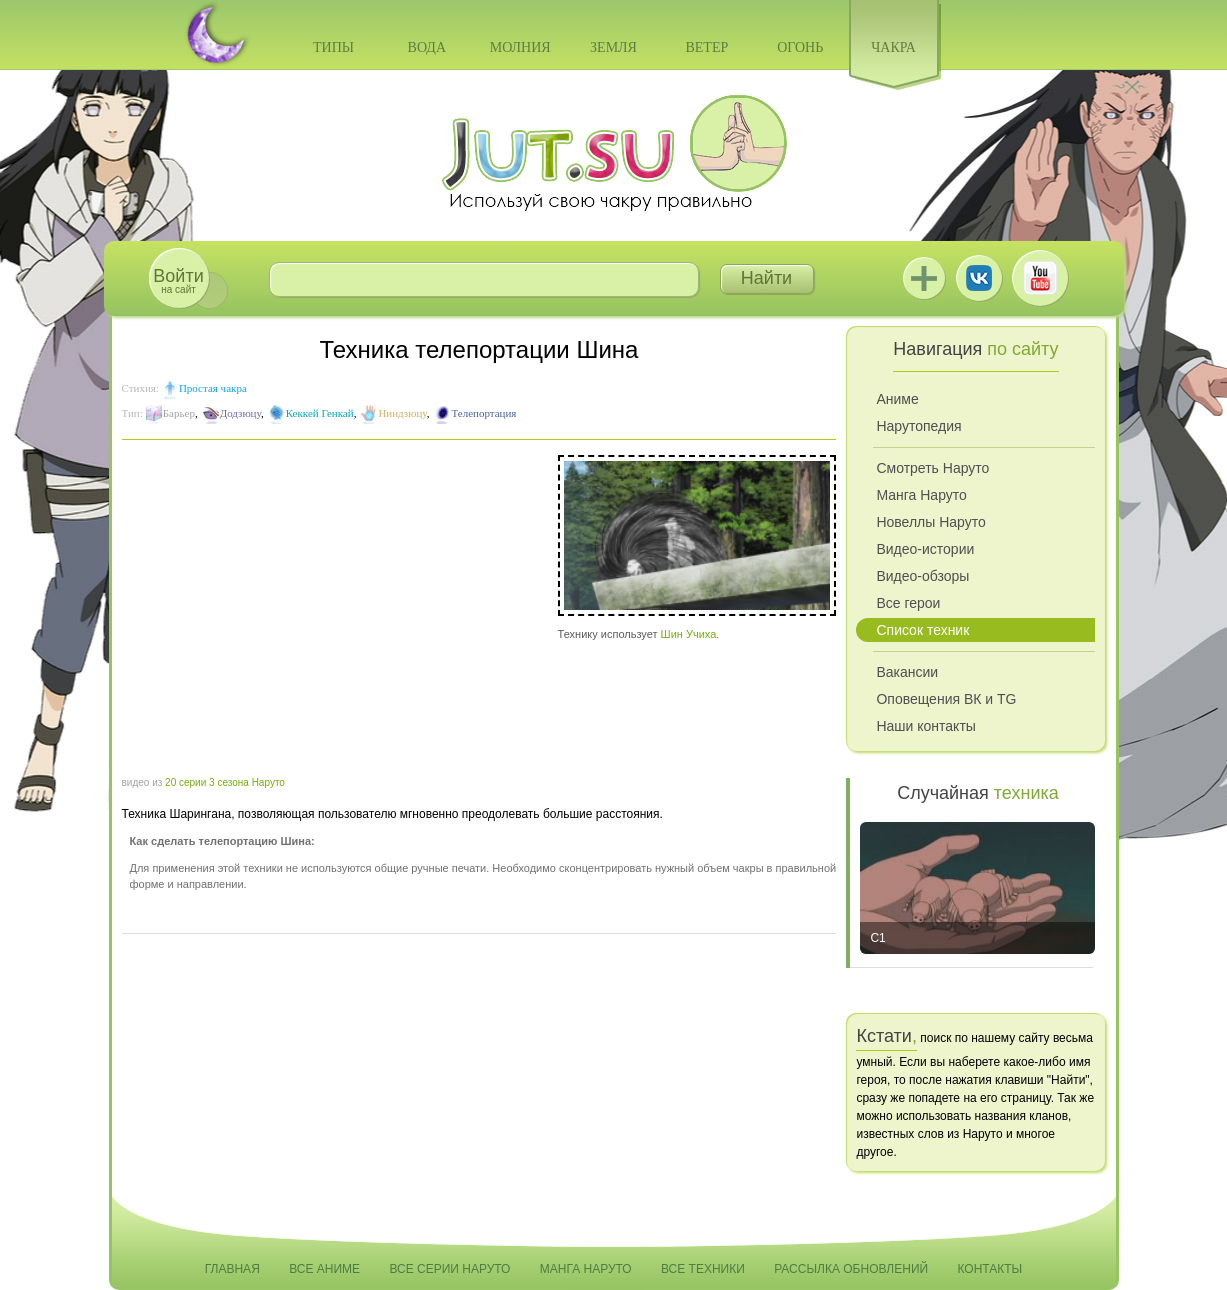  I want to click on Манга Наруто, so click(921, 495).